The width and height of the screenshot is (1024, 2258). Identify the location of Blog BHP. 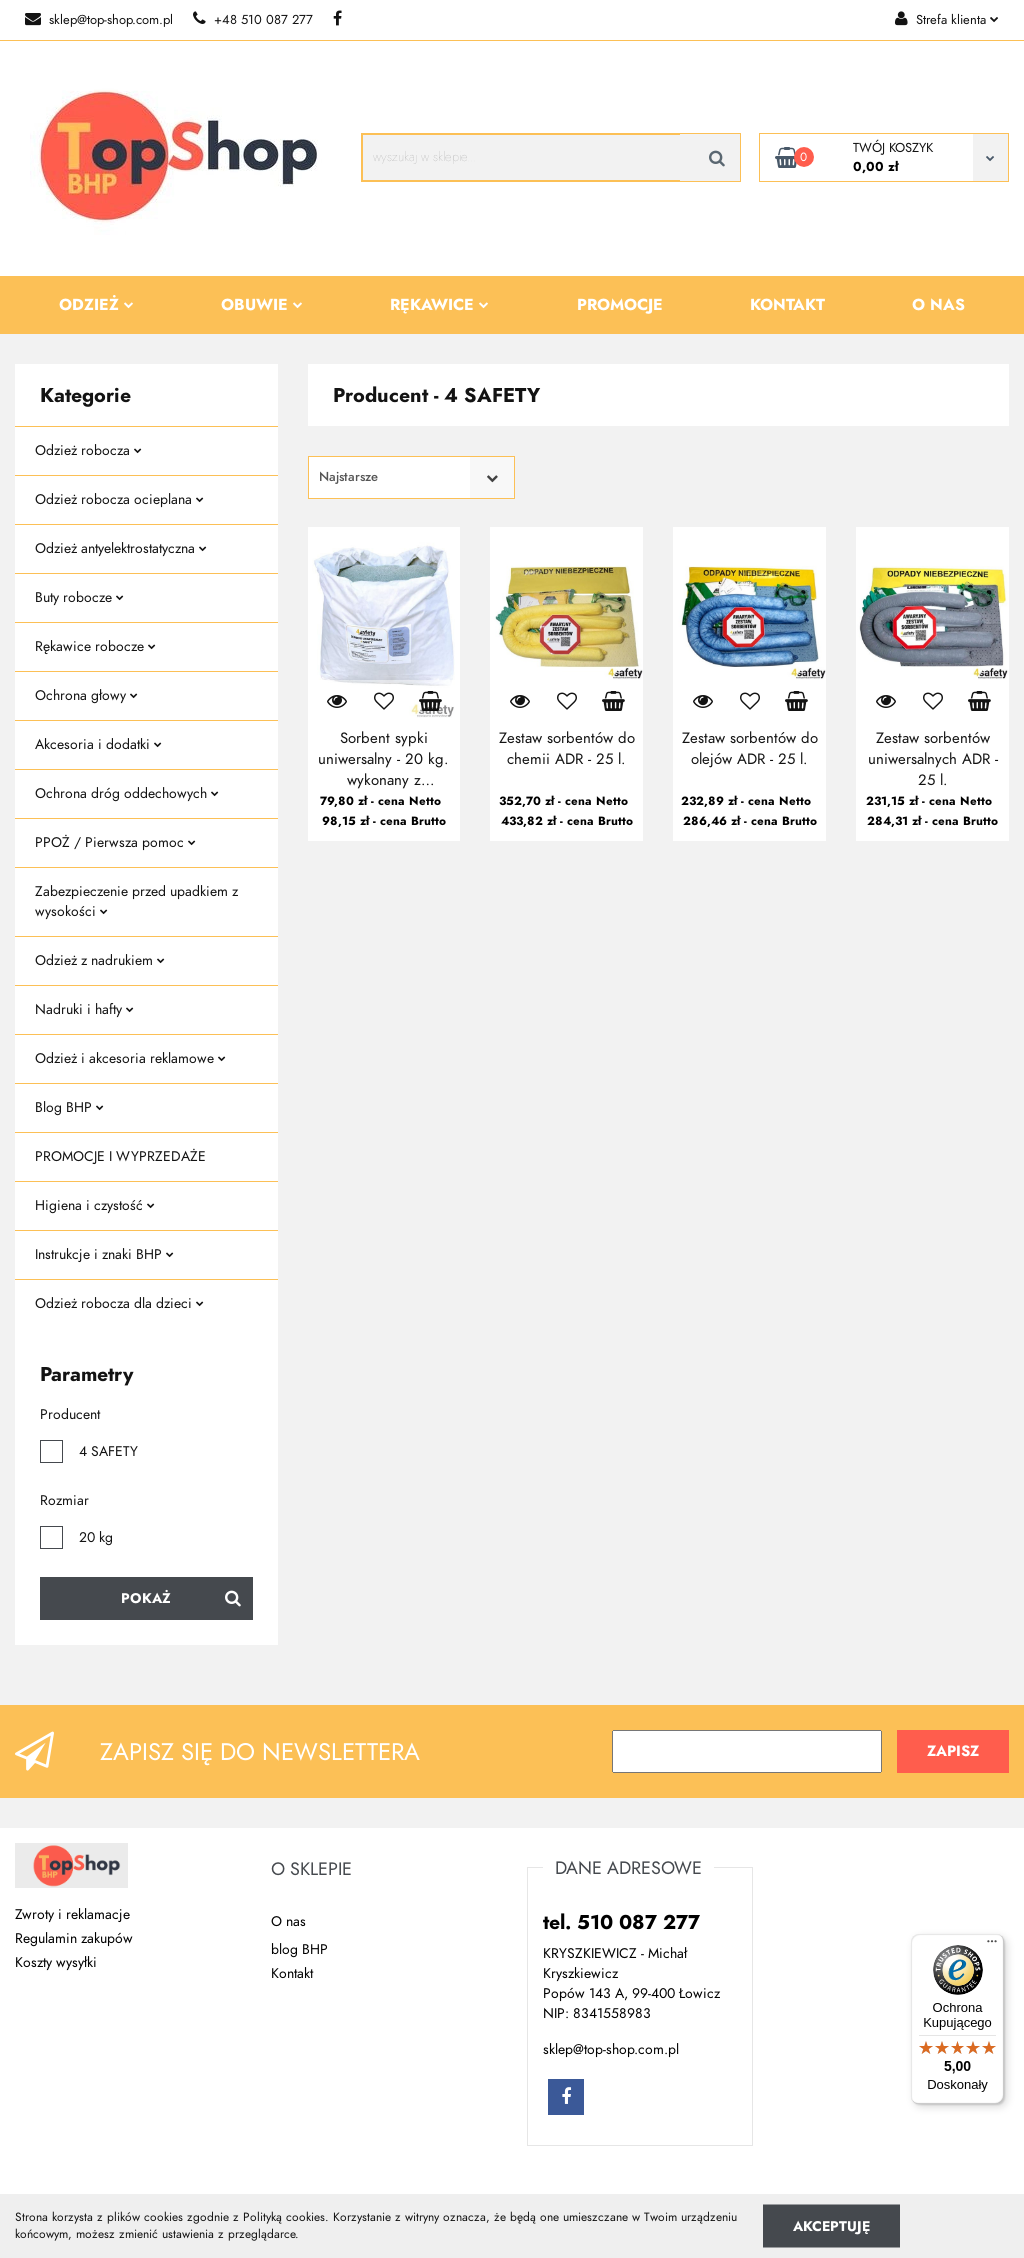
(69, 1107).